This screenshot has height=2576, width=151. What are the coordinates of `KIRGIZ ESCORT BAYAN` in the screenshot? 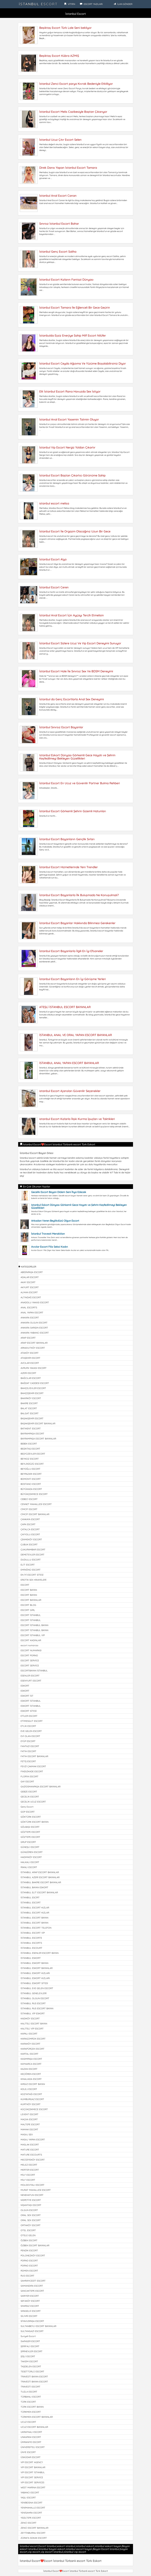 It's located at (33, 2084).